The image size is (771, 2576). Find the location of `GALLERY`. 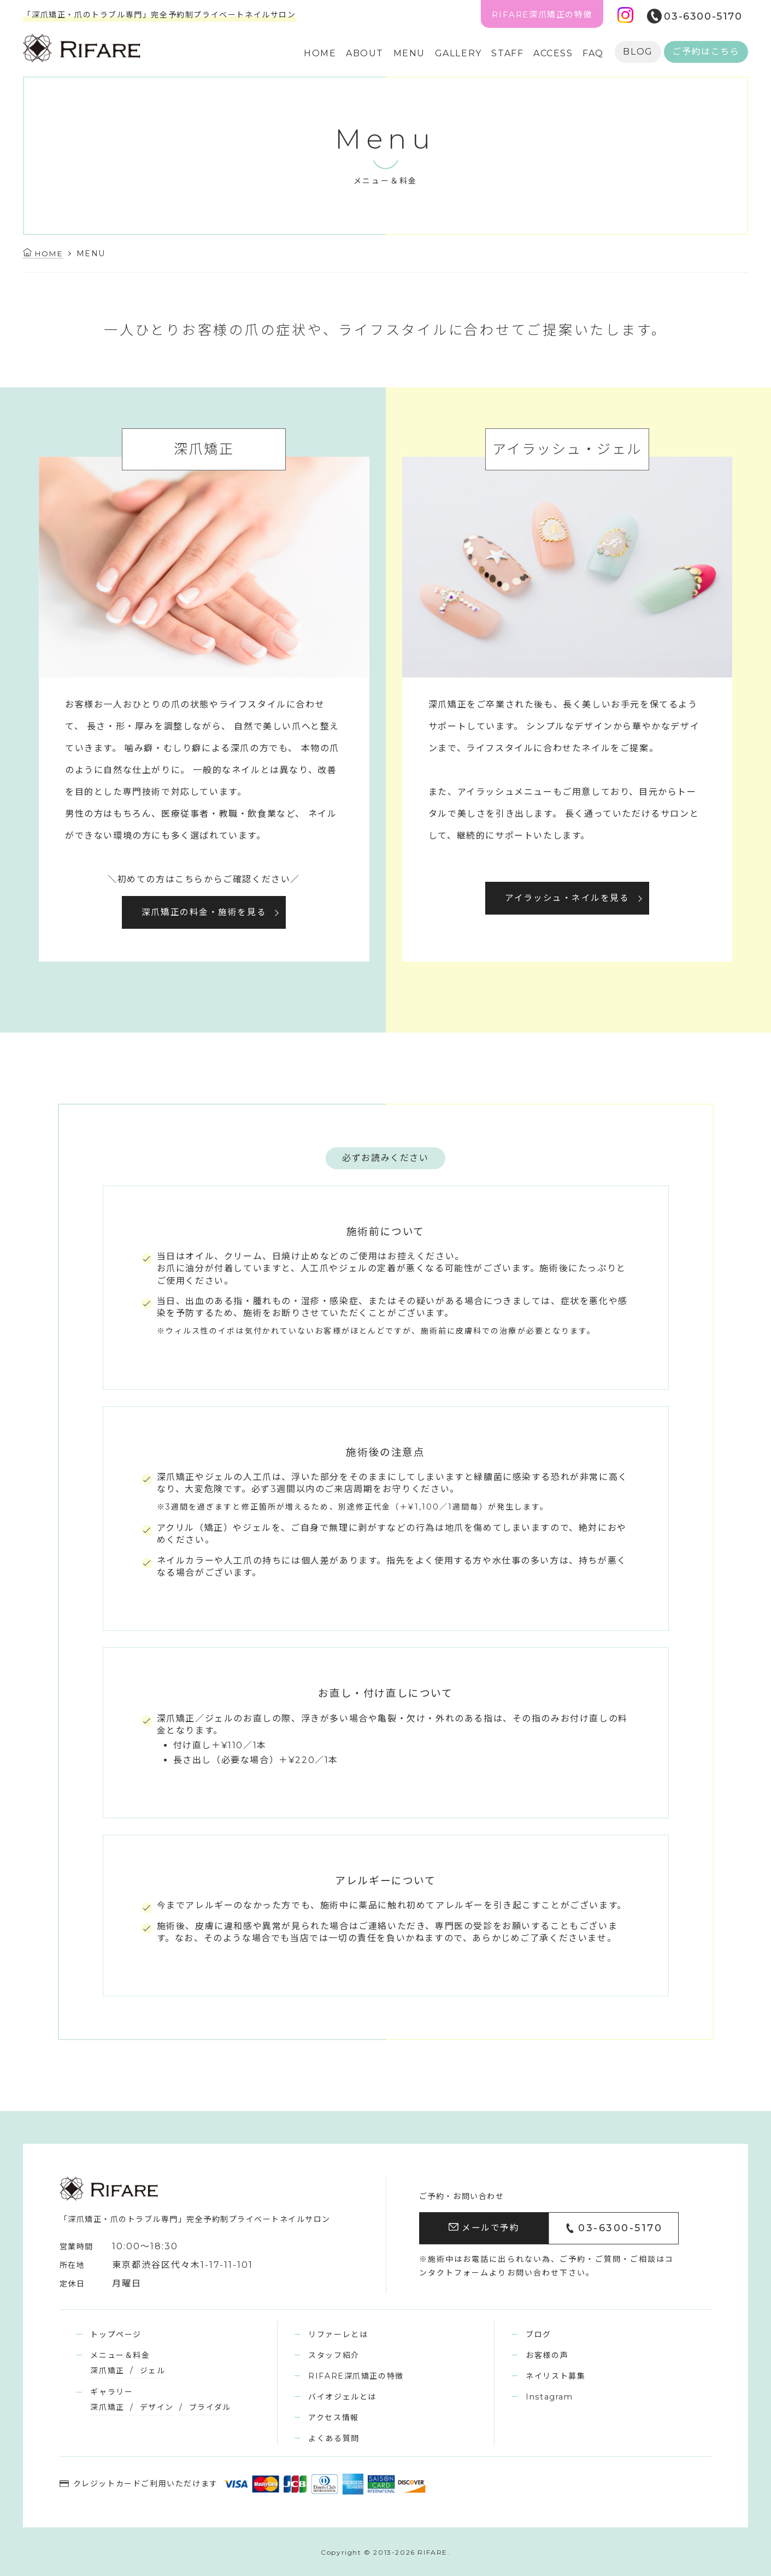

GALLERY is located at coordinates (458, 53).